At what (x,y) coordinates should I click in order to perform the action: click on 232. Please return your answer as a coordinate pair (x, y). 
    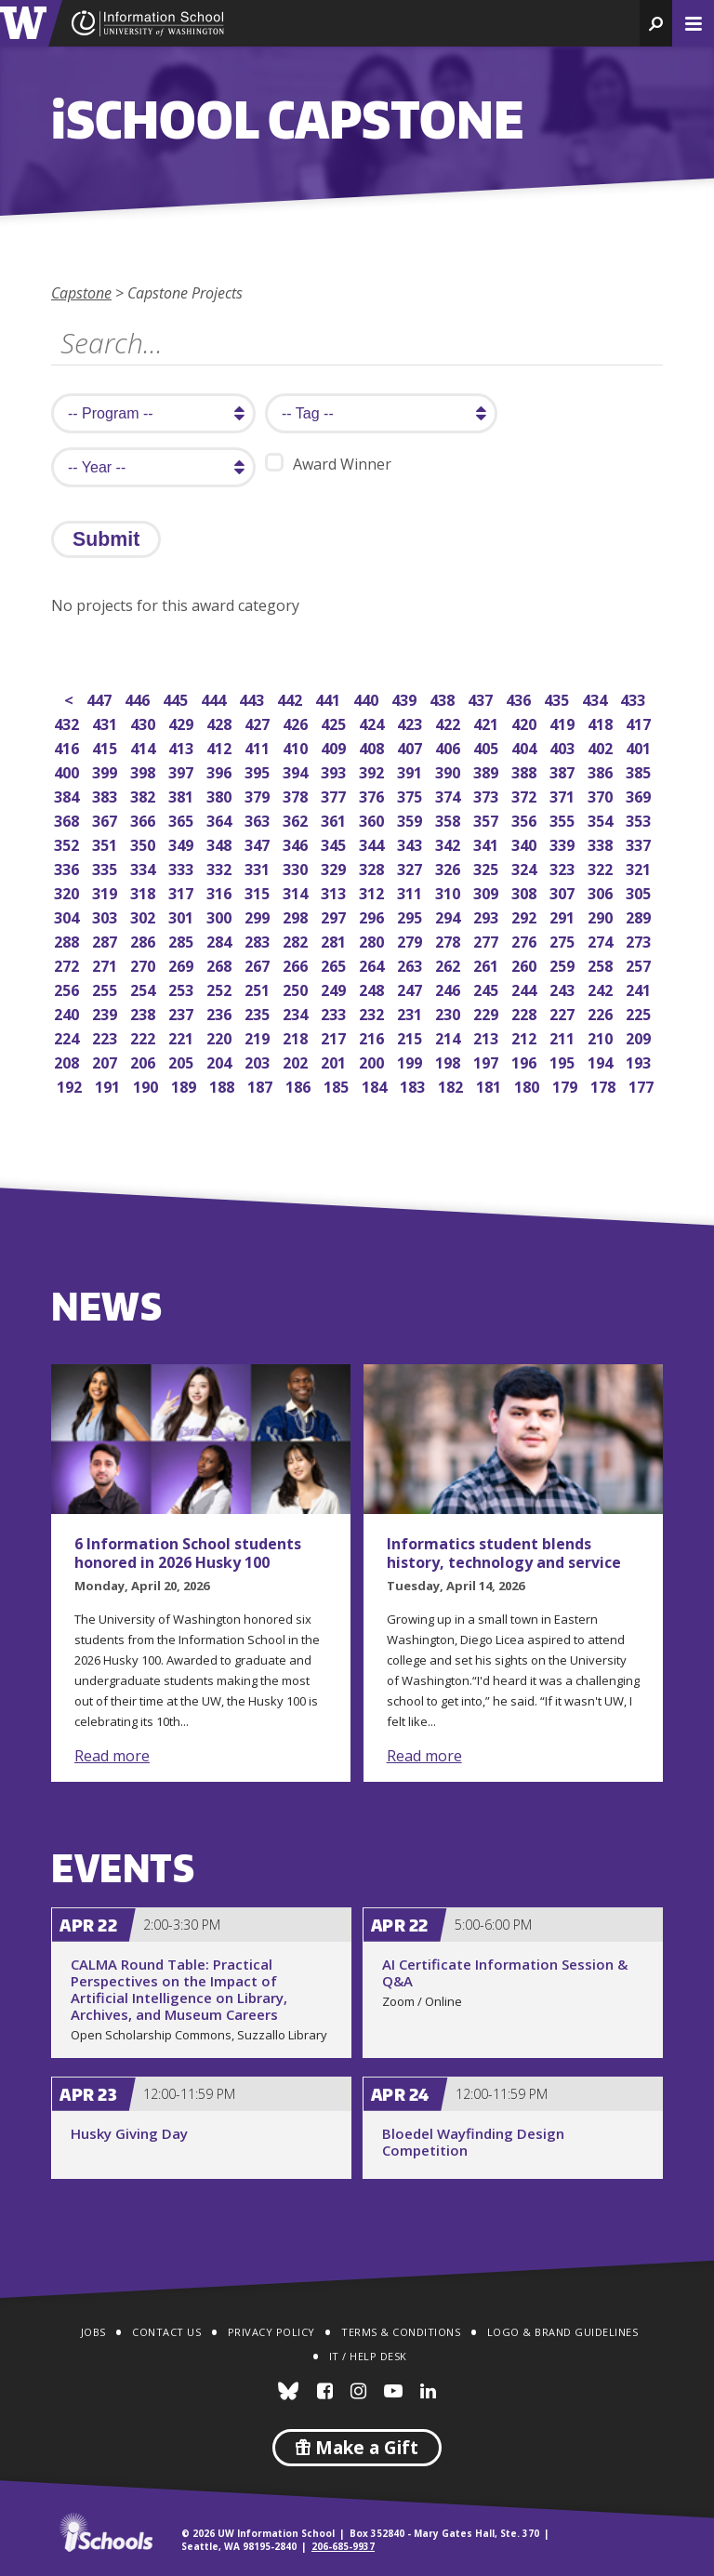
    Looking at the image, I should click on (373, 1012).